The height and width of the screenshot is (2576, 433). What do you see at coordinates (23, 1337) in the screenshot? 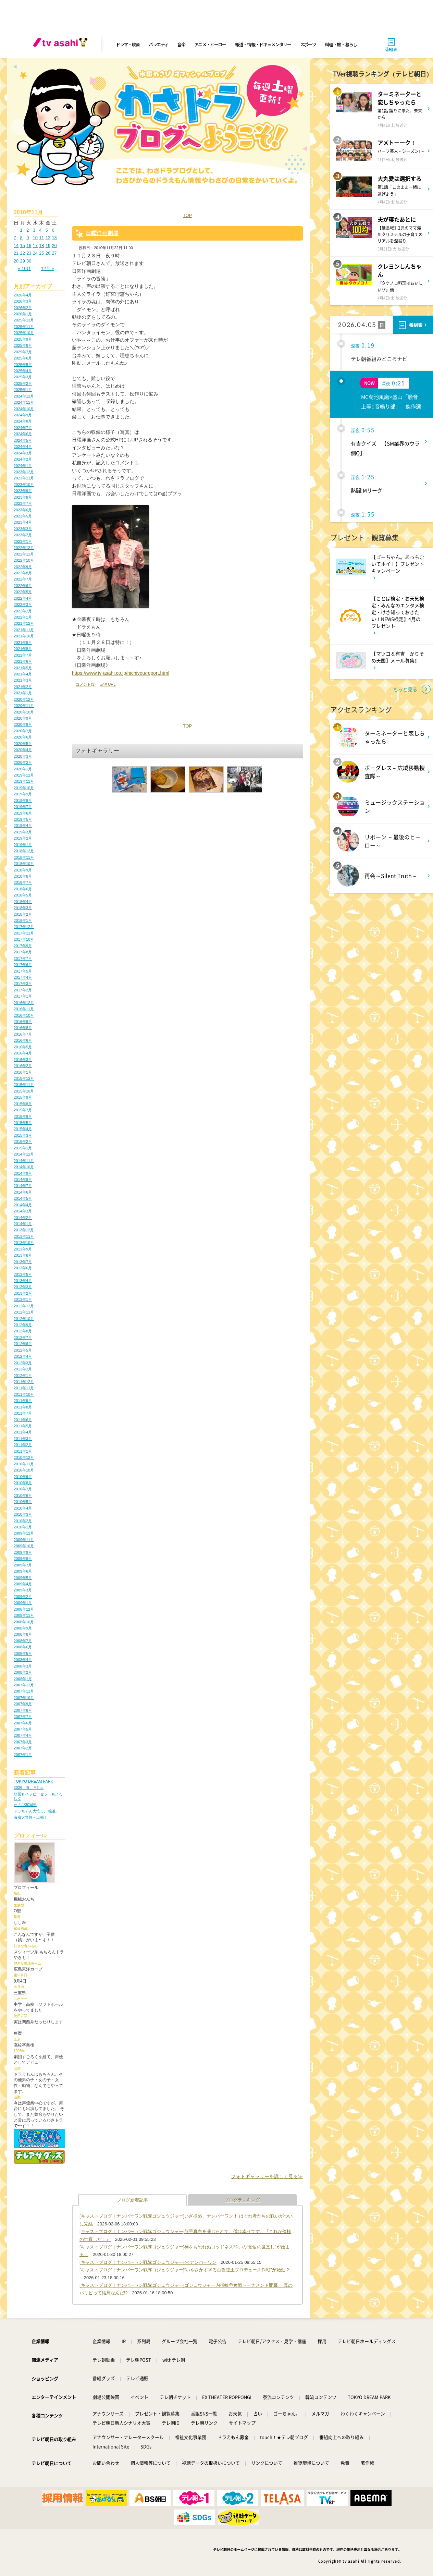
I see `2012年7月` at bounding box center [23, 1337].